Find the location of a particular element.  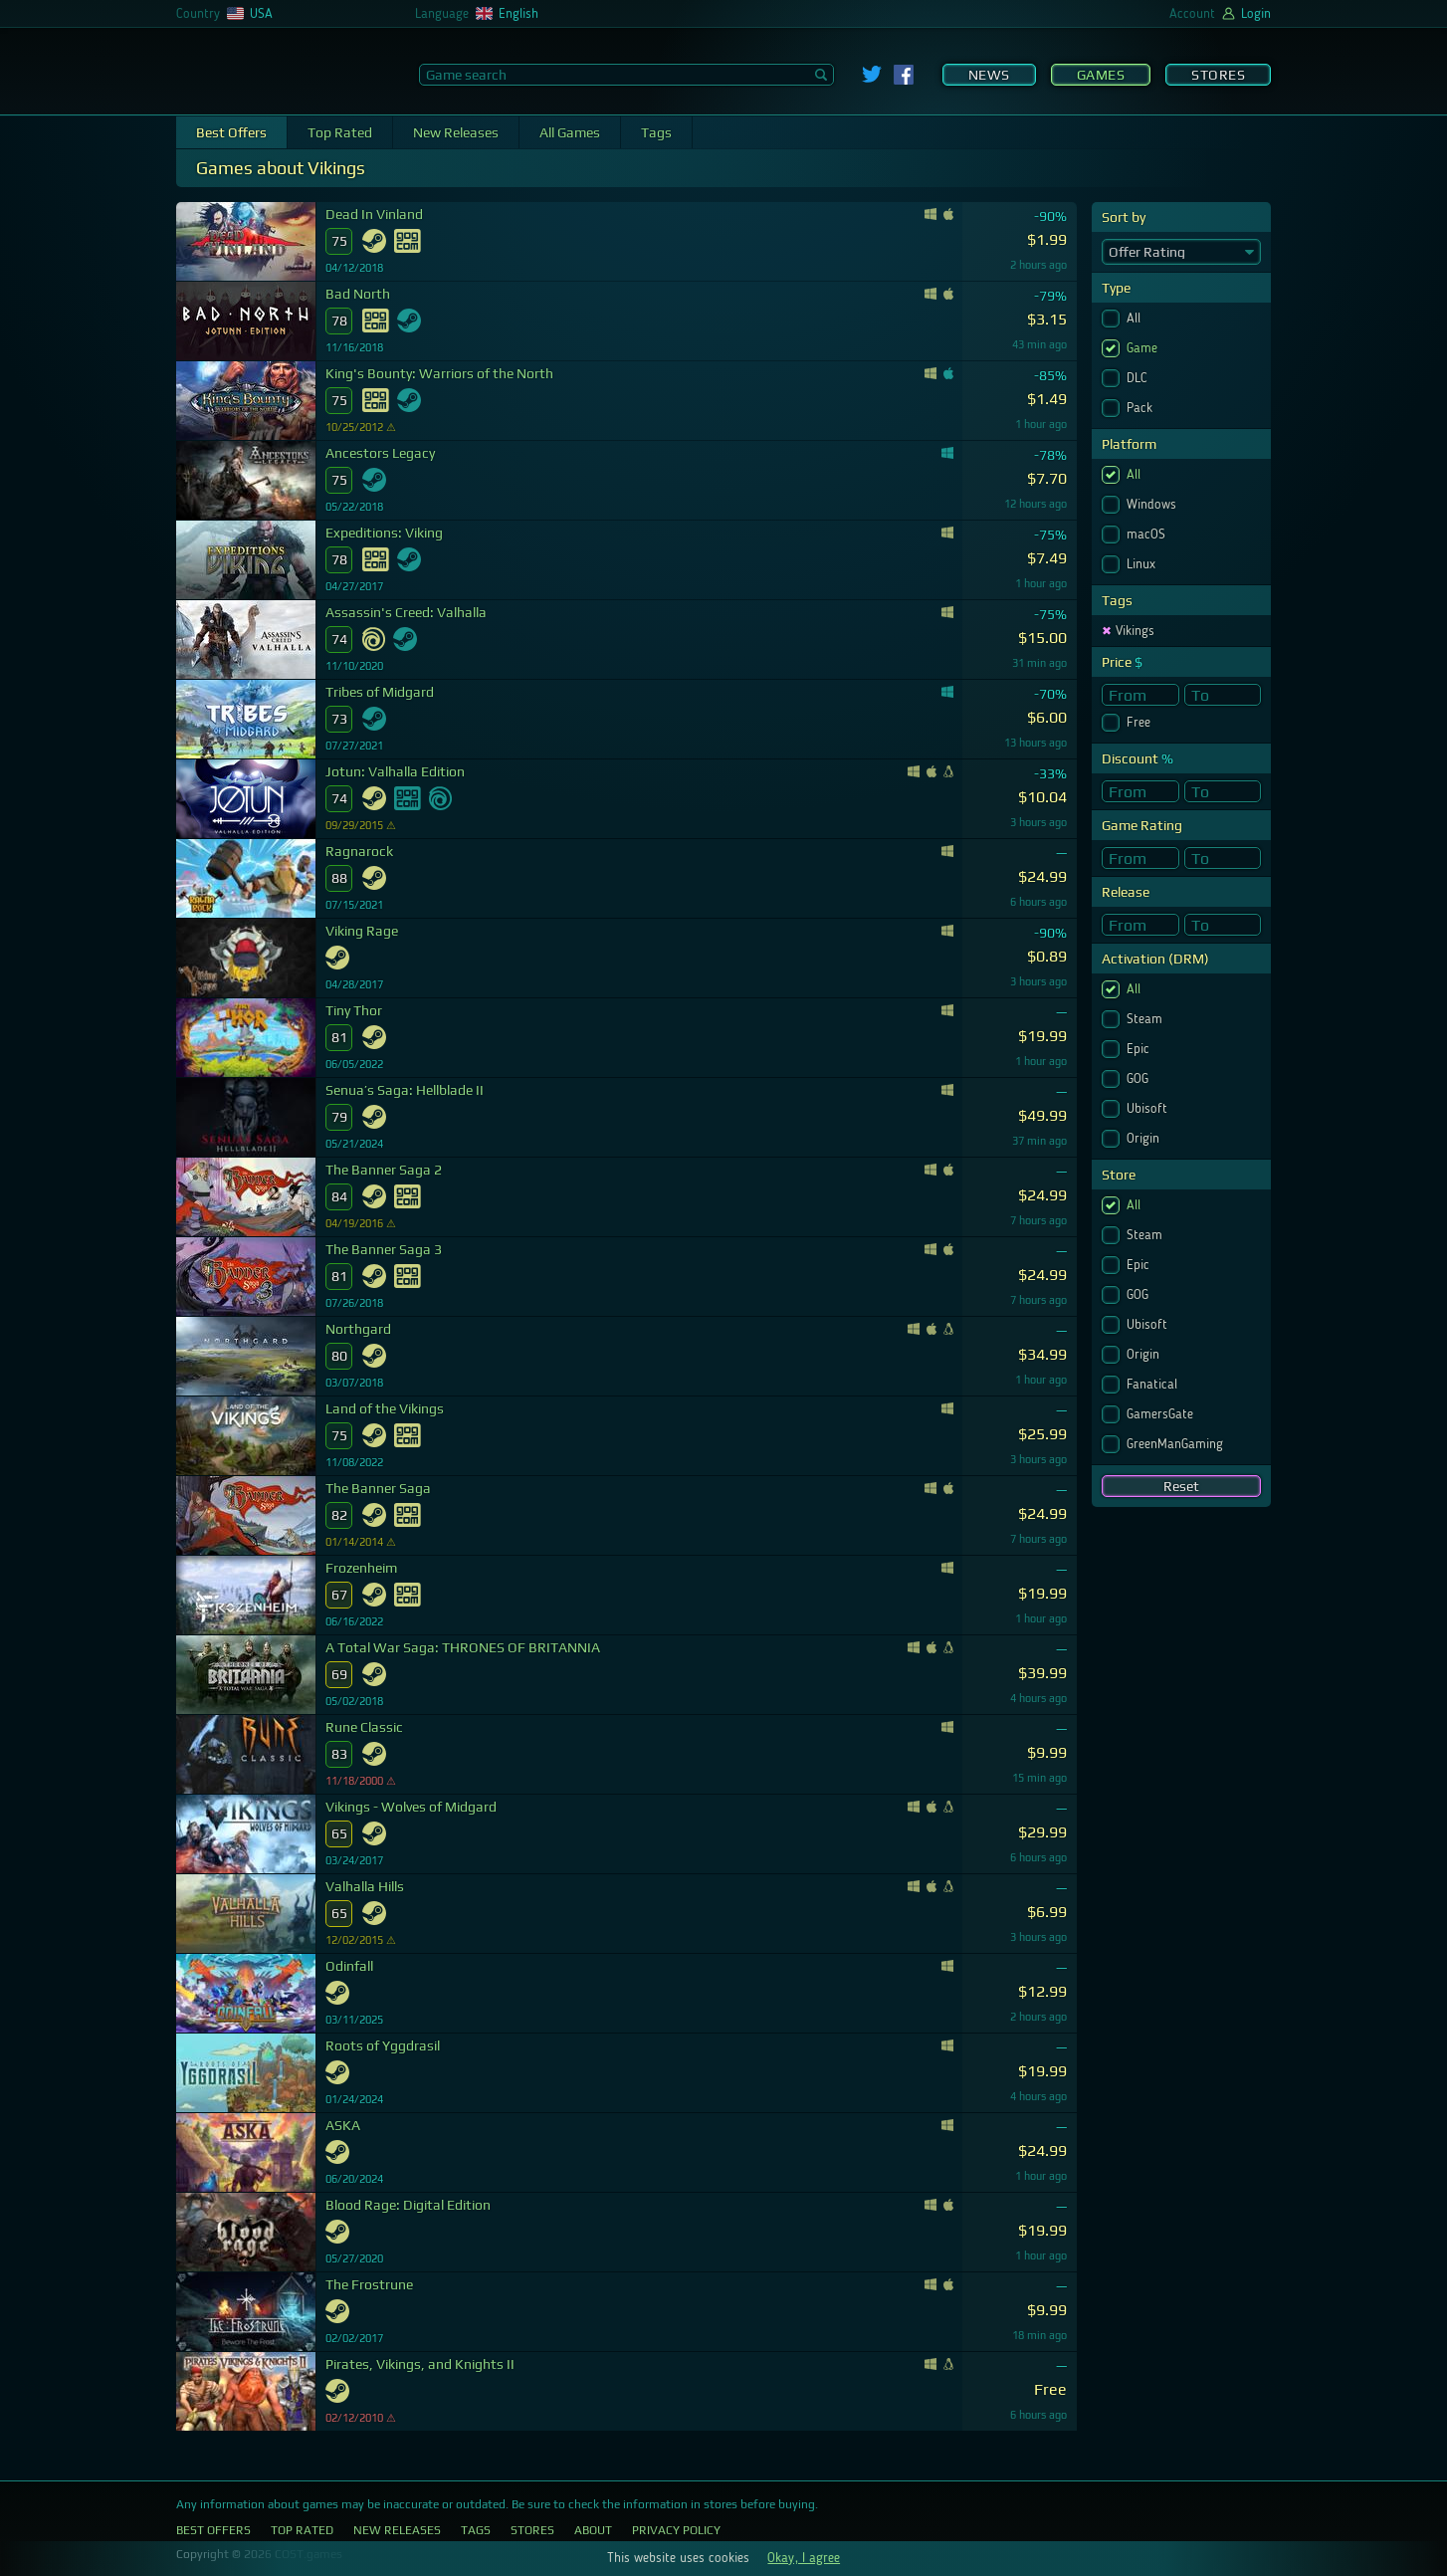

About is located at coordinates (593, 2530).